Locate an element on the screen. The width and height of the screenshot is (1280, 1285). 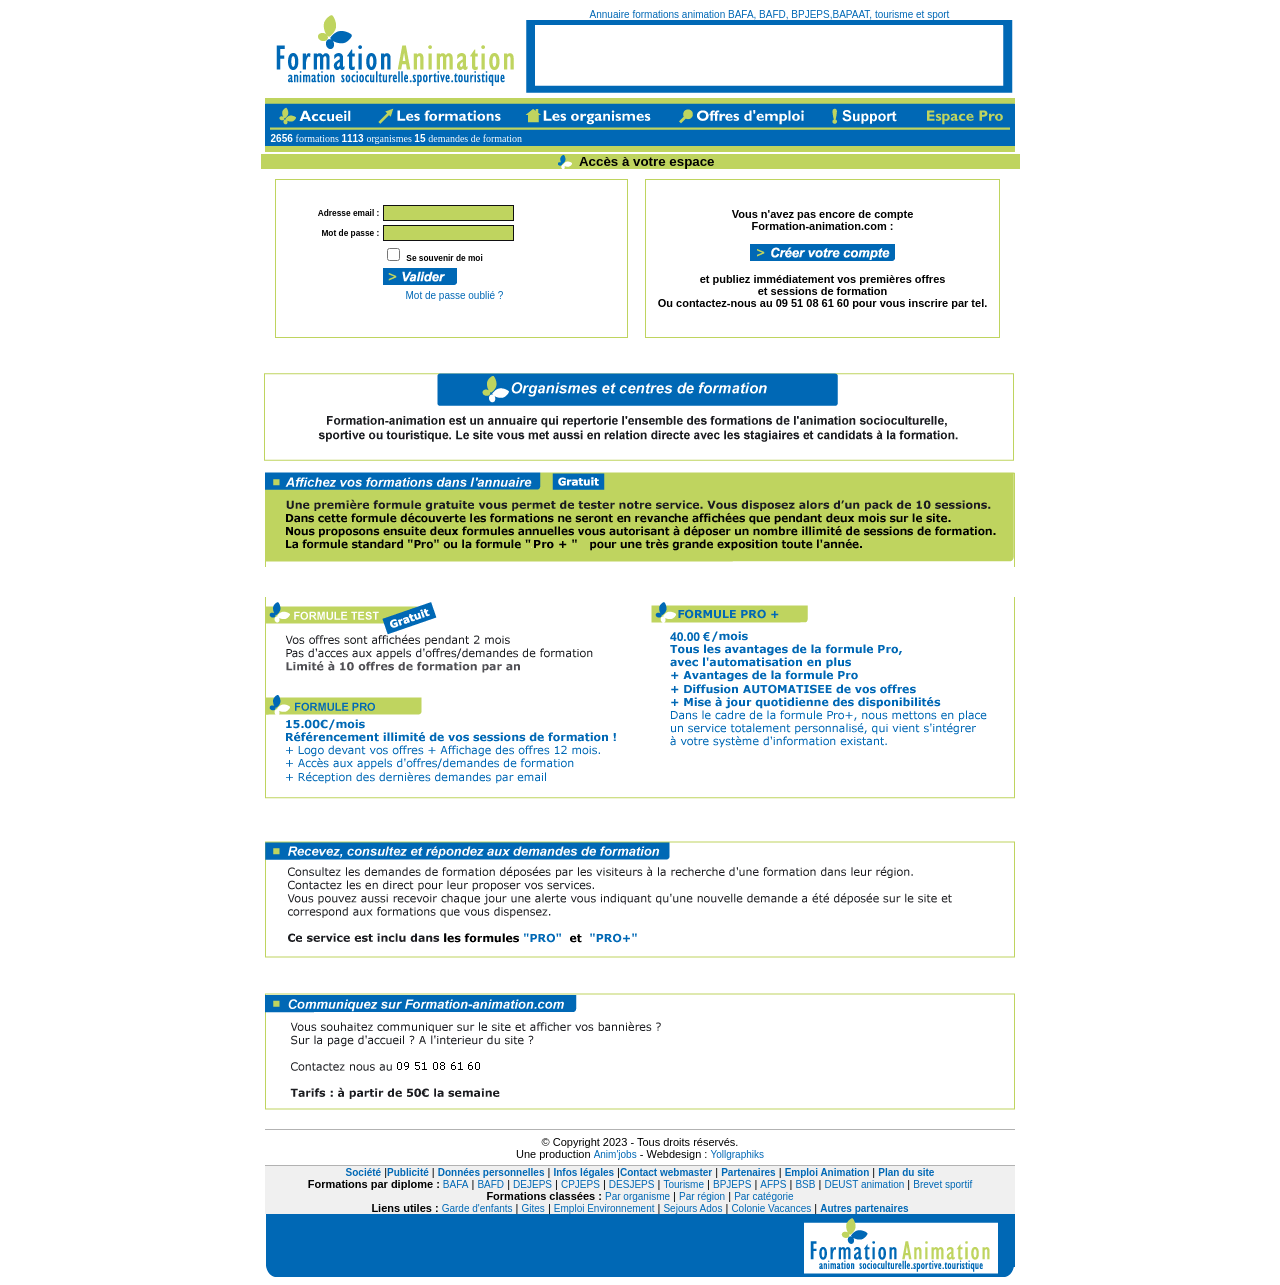
Par catégorie is located at coordinates (763, 1196).